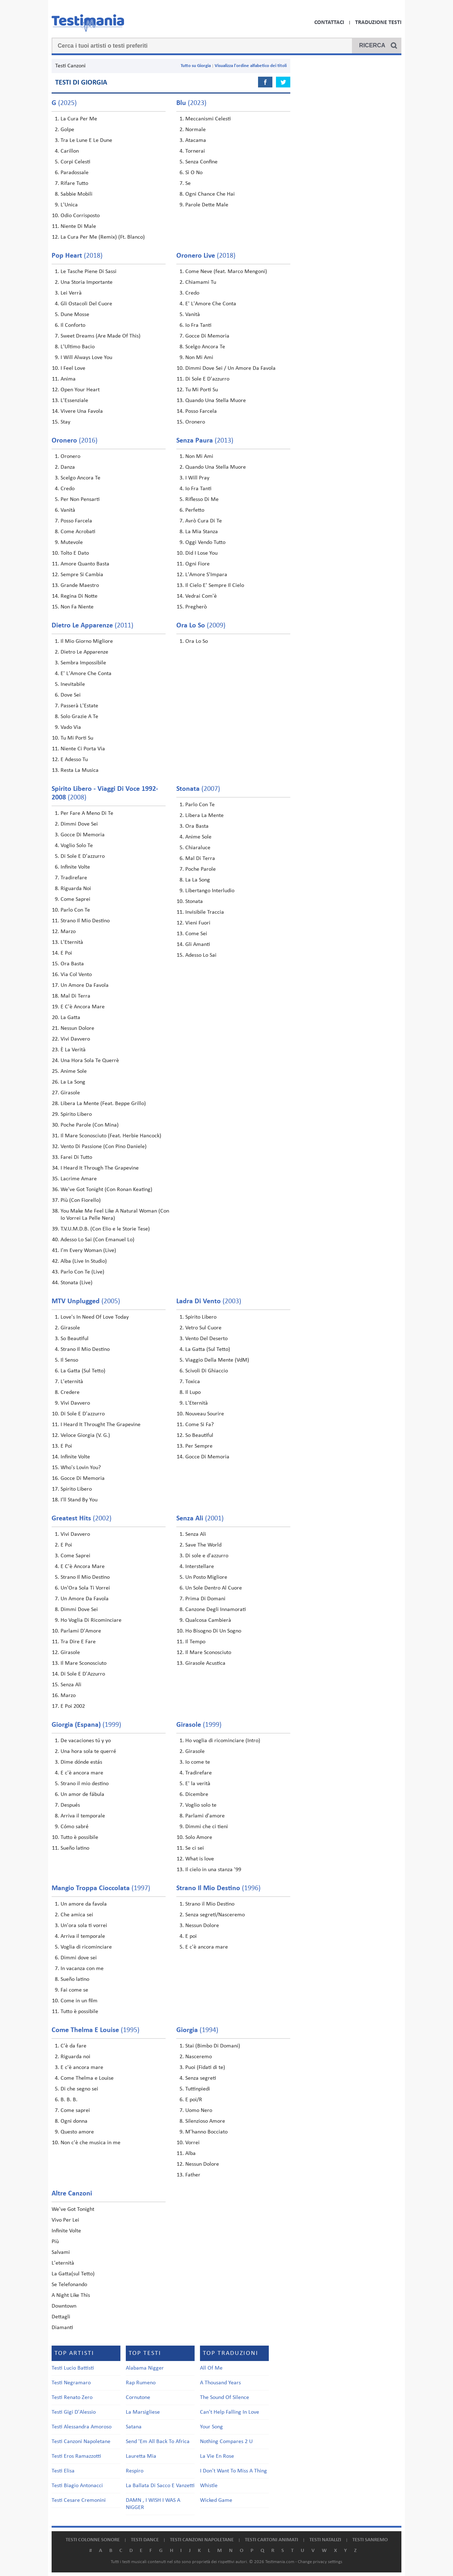 This screenshot has height=2576, width=453. Describe the element at coordinates (206, 575) in the screenshot. I see `L'Amore S'Impara` at that location.